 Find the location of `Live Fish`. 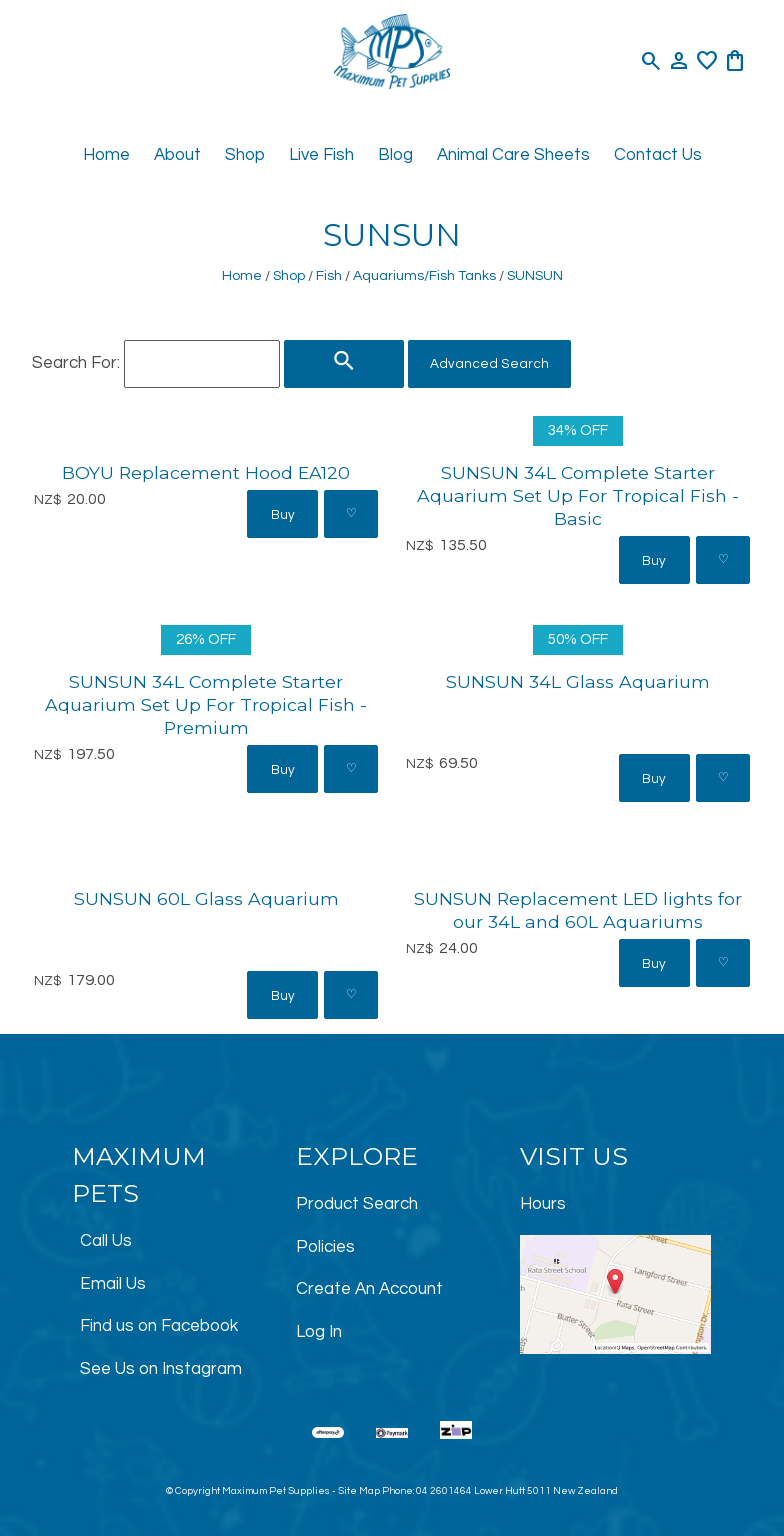

Live Fish is located at coordinates (321, 155).